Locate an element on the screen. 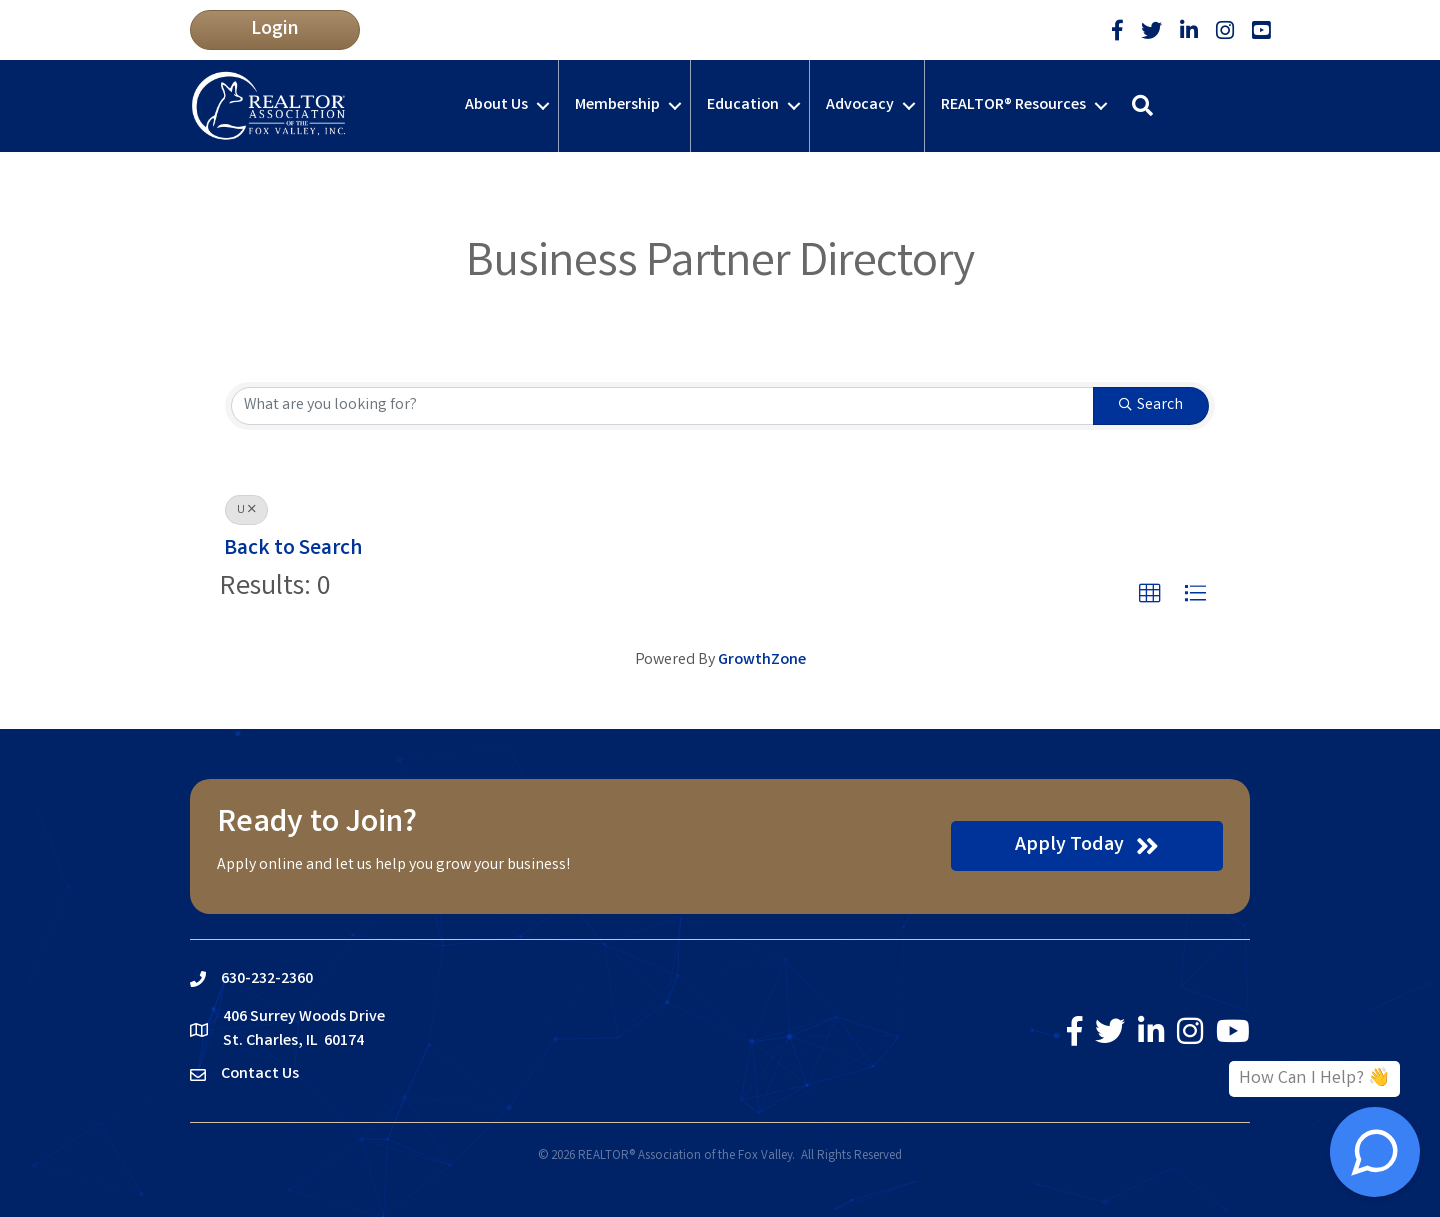 The image size is (1440, 1217). Education is located at coordinates (743, 105).